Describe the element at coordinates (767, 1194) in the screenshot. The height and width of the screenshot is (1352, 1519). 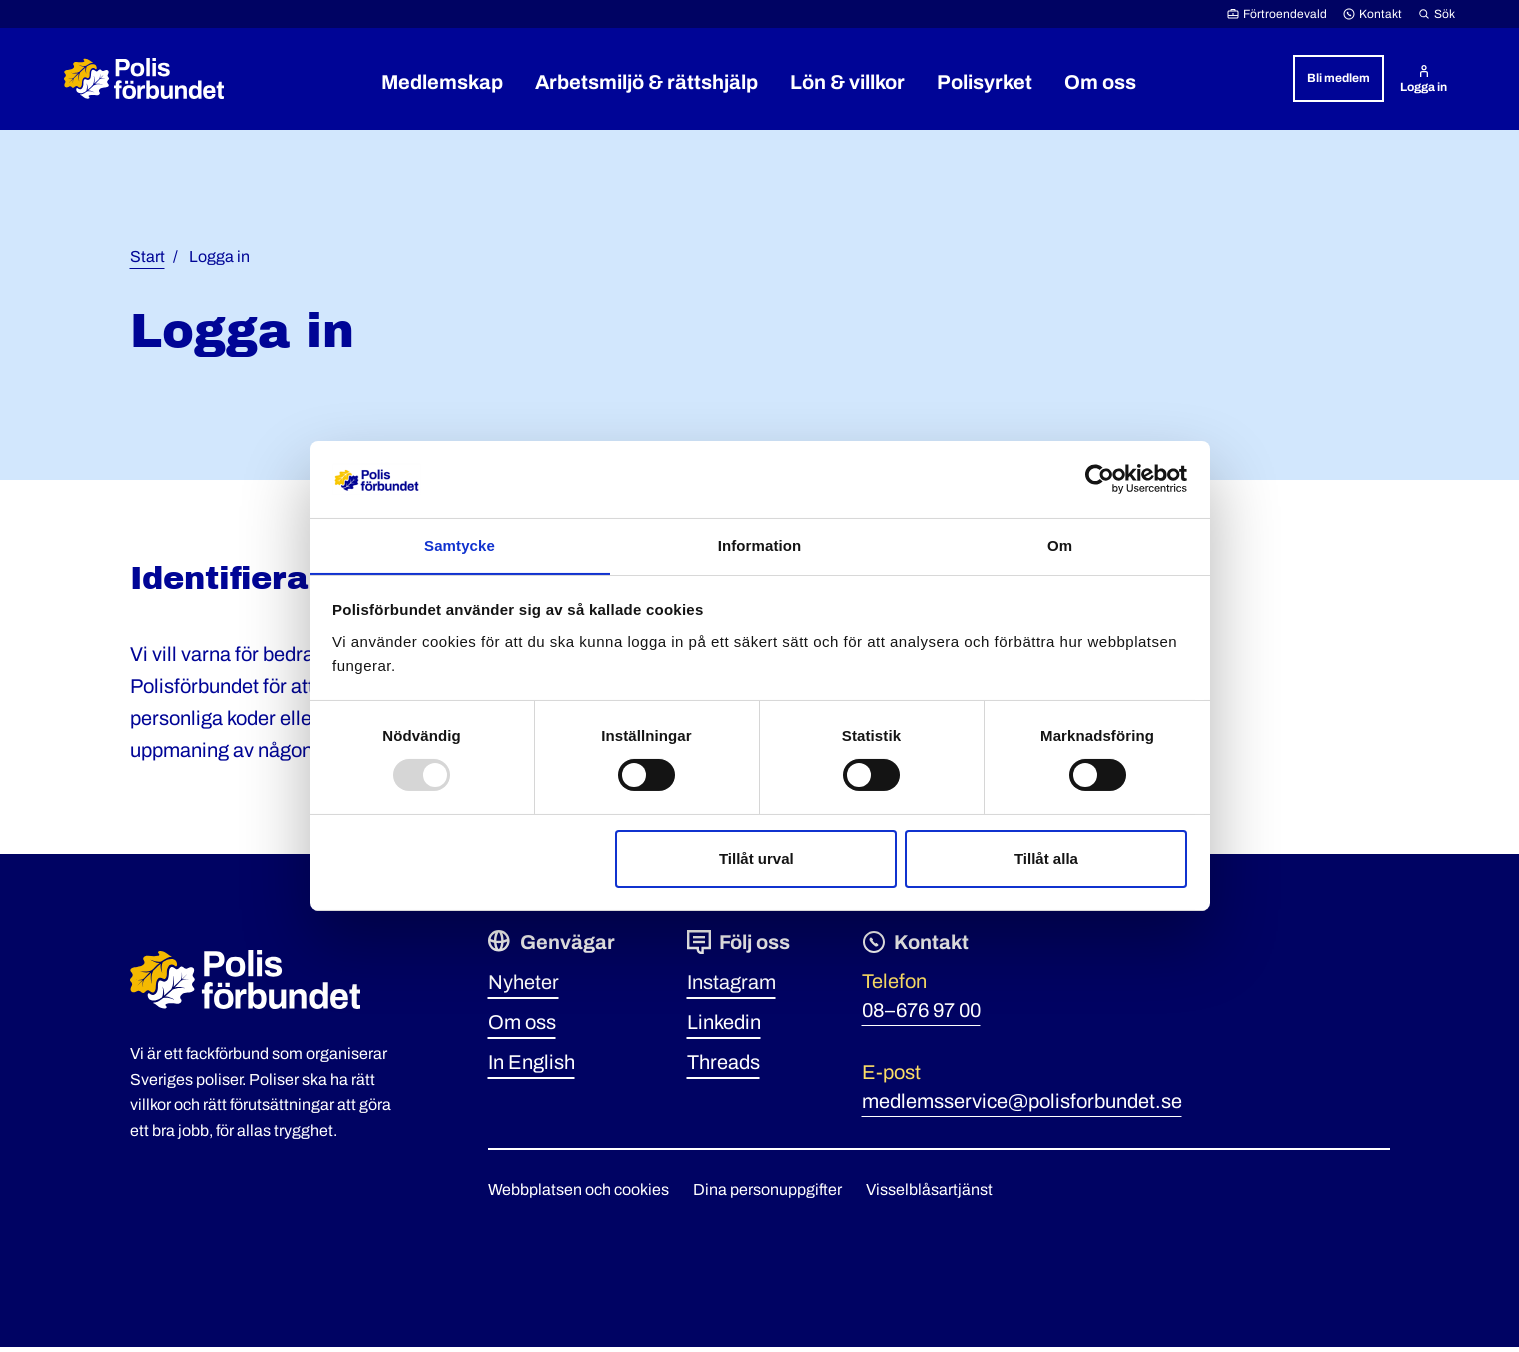
I see `Dina personuppgifter` at that location.